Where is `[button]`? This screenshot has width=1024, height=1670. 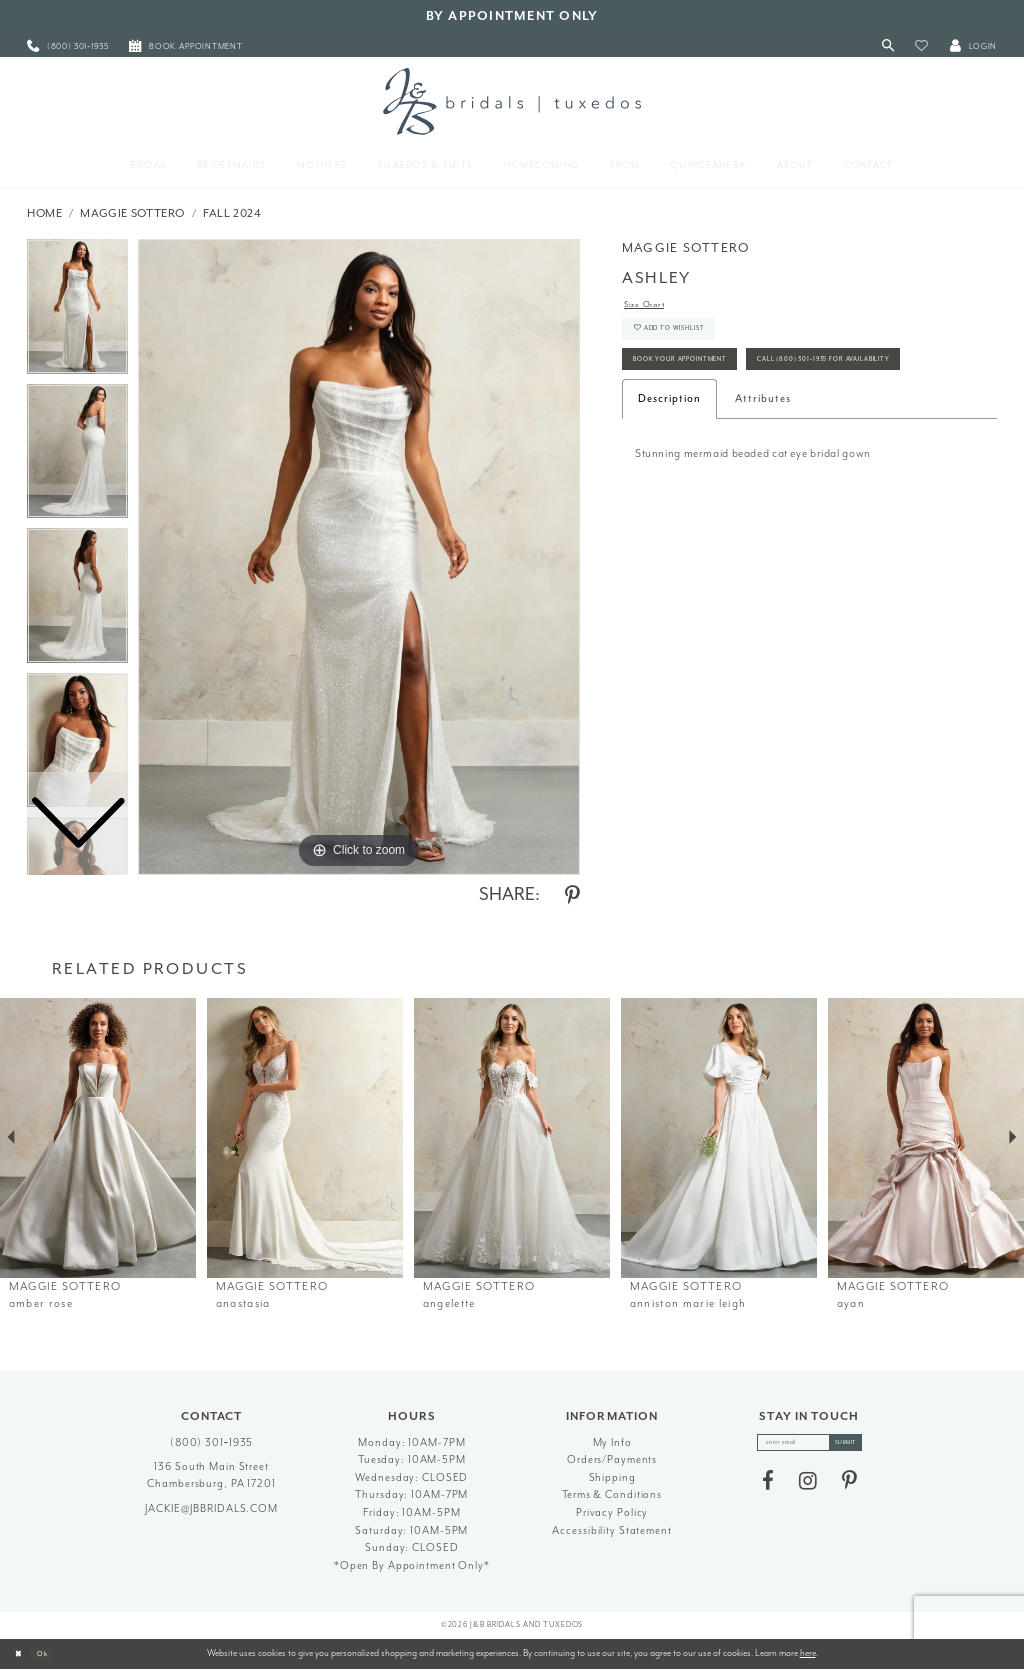 [button] is located at coordinates (921, 46).